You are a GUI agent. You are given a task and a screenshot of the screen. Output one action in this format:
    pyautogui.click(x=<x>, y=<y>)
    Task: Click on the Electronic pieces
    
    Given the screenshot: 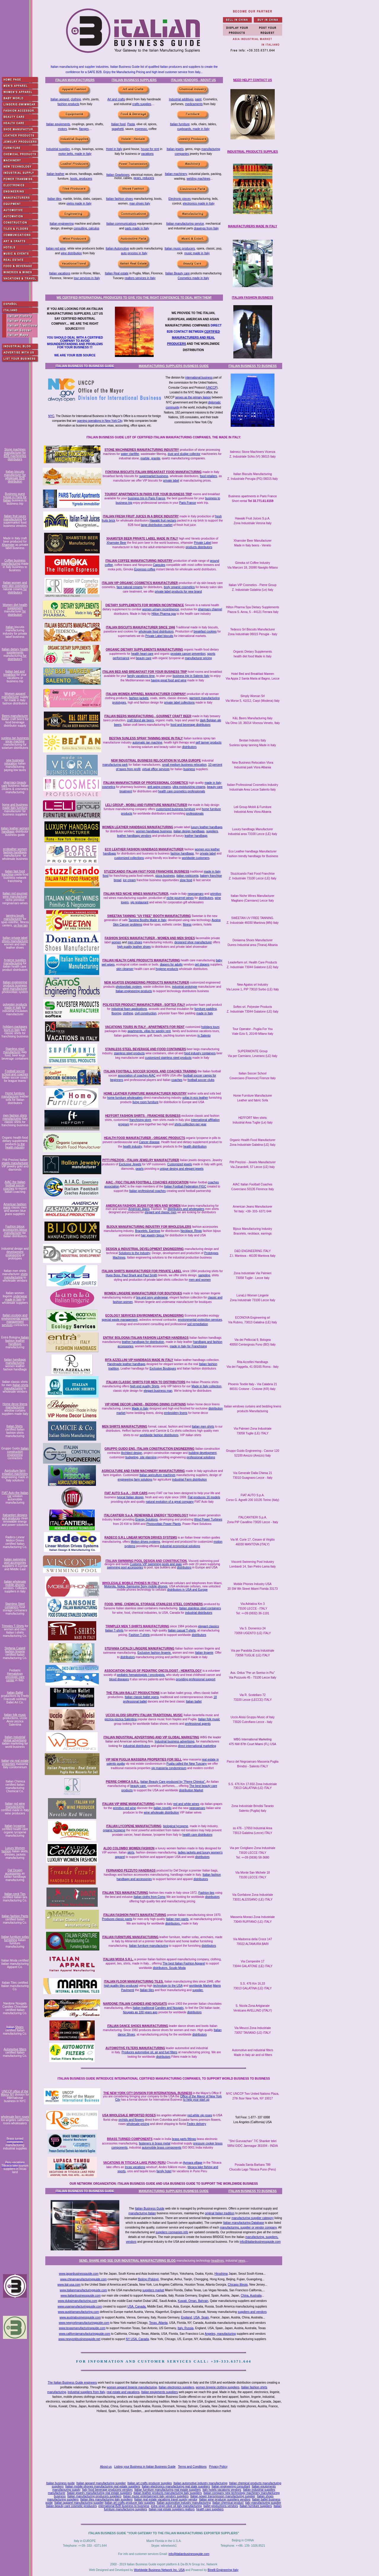 What is the action you would take?
    pyautogui.click(x=179, y=198)
    